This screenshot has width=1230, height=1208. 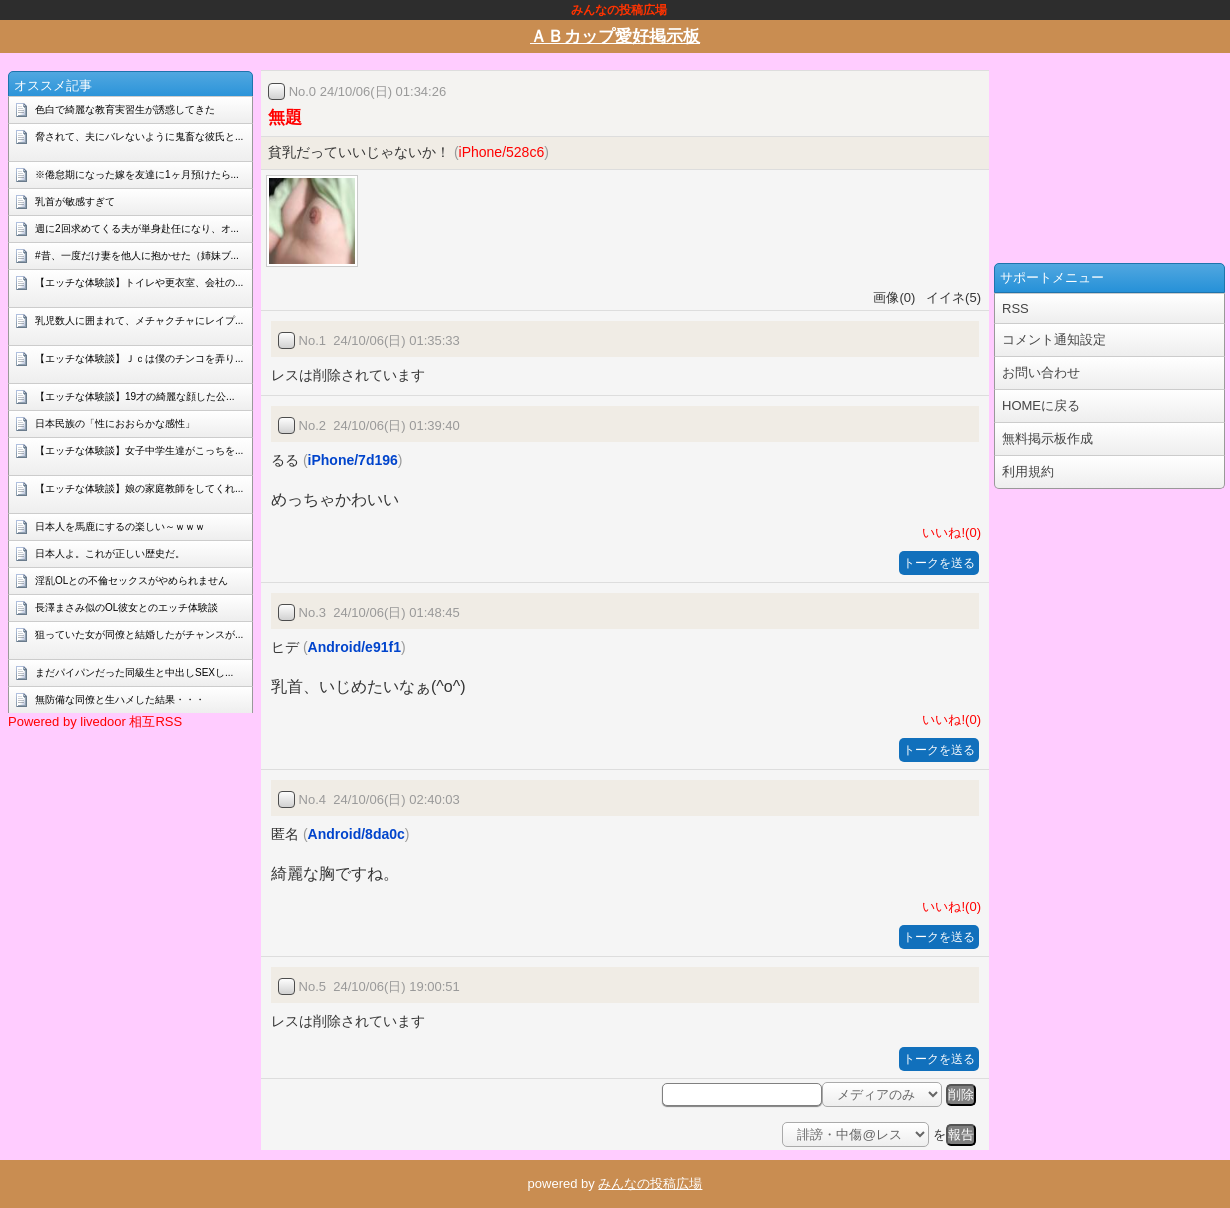 What do you see at coordinates (1028, 471) in the screenshot?
I see `利用規約` at bounding box center [1028, 471].